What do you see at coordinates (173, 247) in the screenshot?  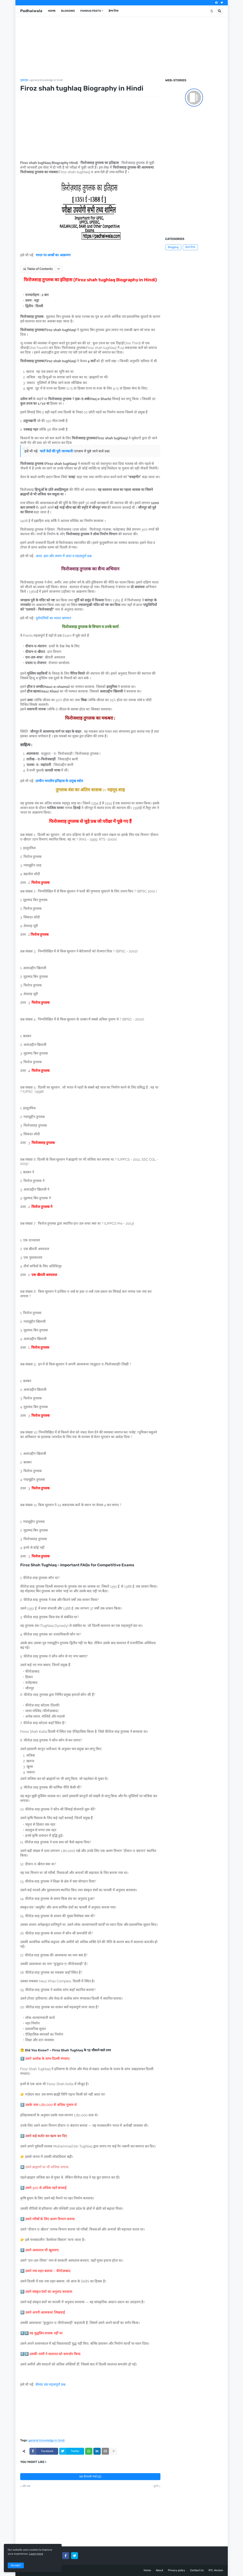 I see `Blogging` at bounding box center [173, 247].